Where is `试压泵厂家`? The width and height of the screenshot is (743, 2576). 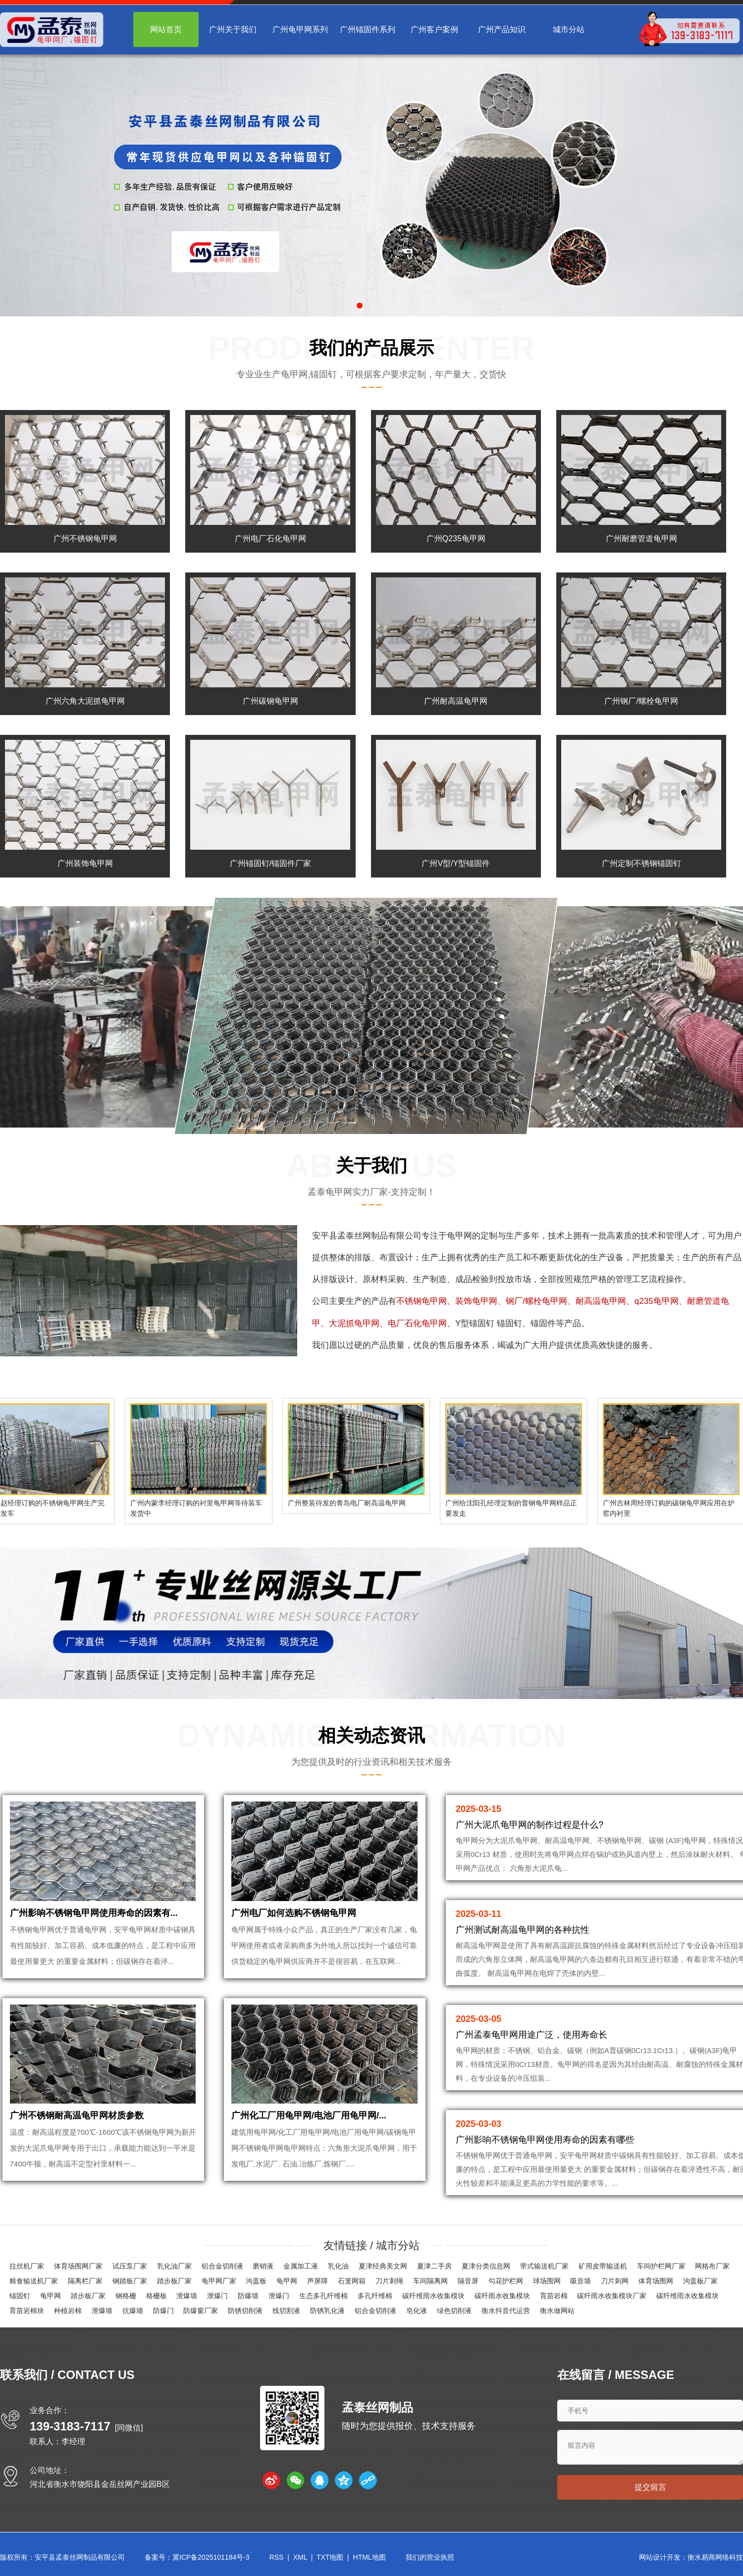 试压泵厂家 is located at coordinates (129, 2268).